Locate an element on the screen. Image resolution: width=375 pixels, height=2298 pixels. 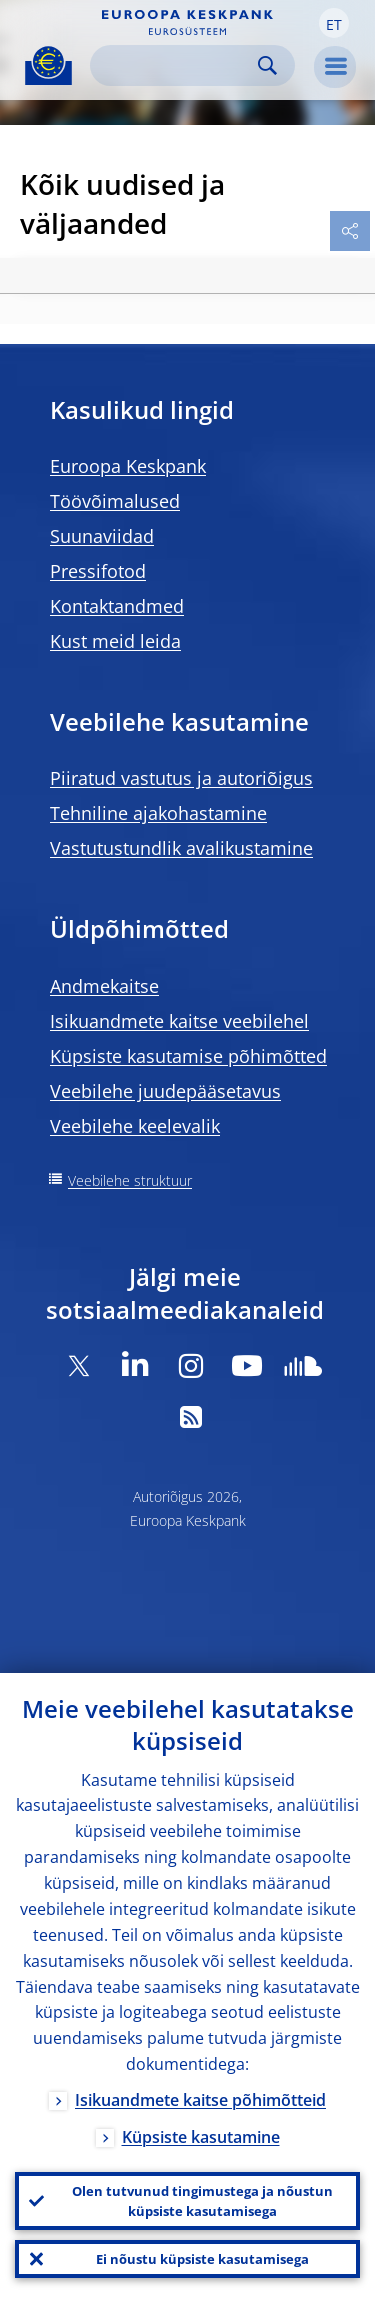
Andmekaitse is located at coordinates (104, 986).